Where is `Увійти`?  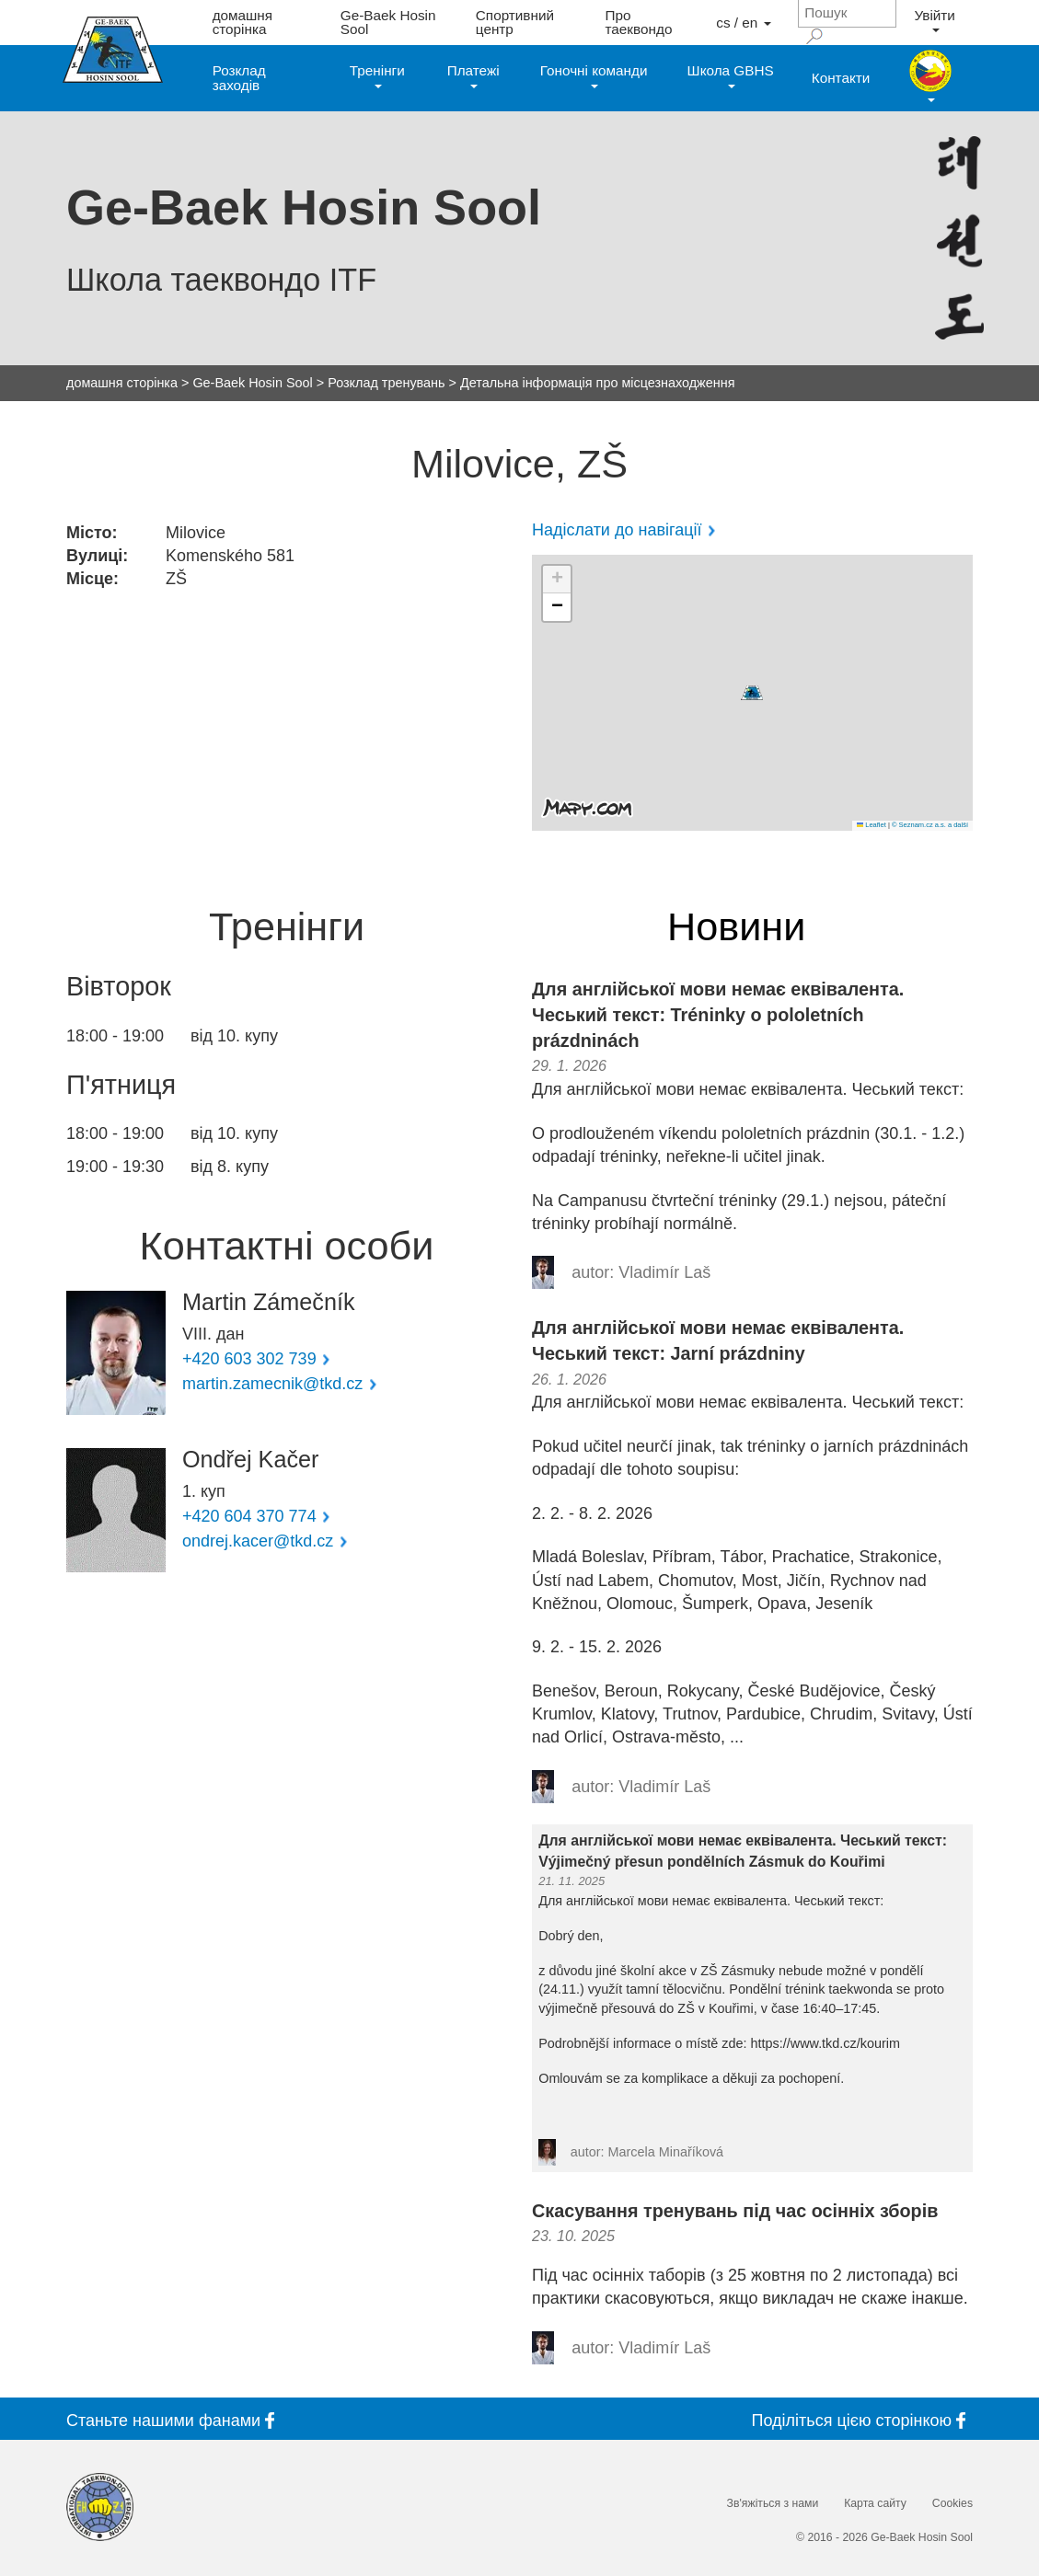
Увійти is located at coordinates (934, 19).